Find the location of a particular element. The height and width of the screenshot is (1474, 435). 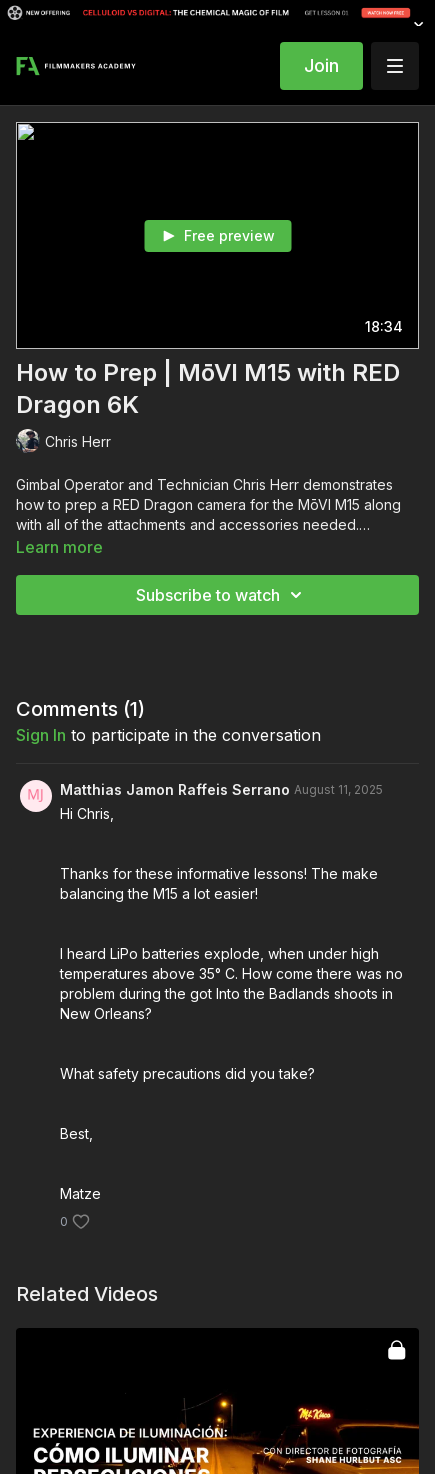

Matthias Jamon Raffeis Serrano is located at coordinates (175, 789).